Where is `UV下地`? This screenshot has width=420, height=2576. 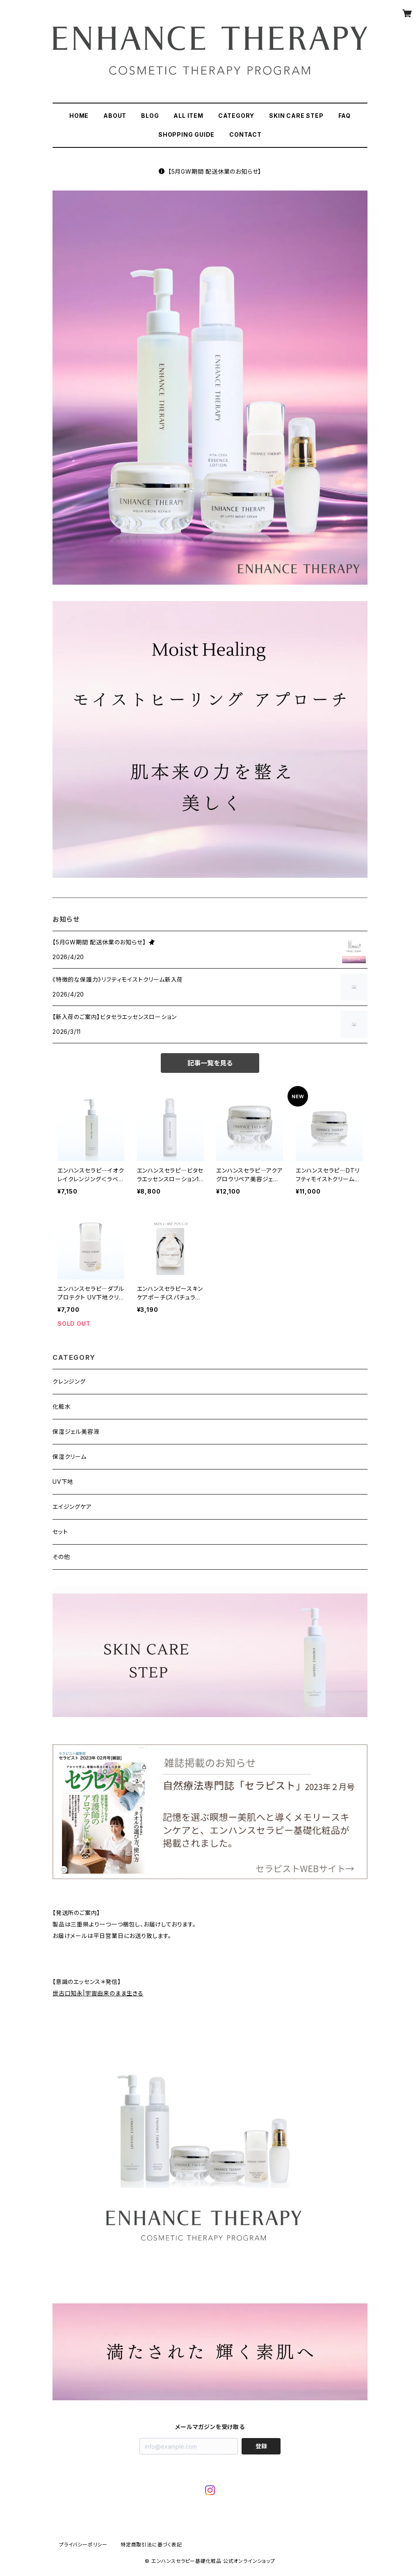 UV下地 is located at coordinates (62, 1481).